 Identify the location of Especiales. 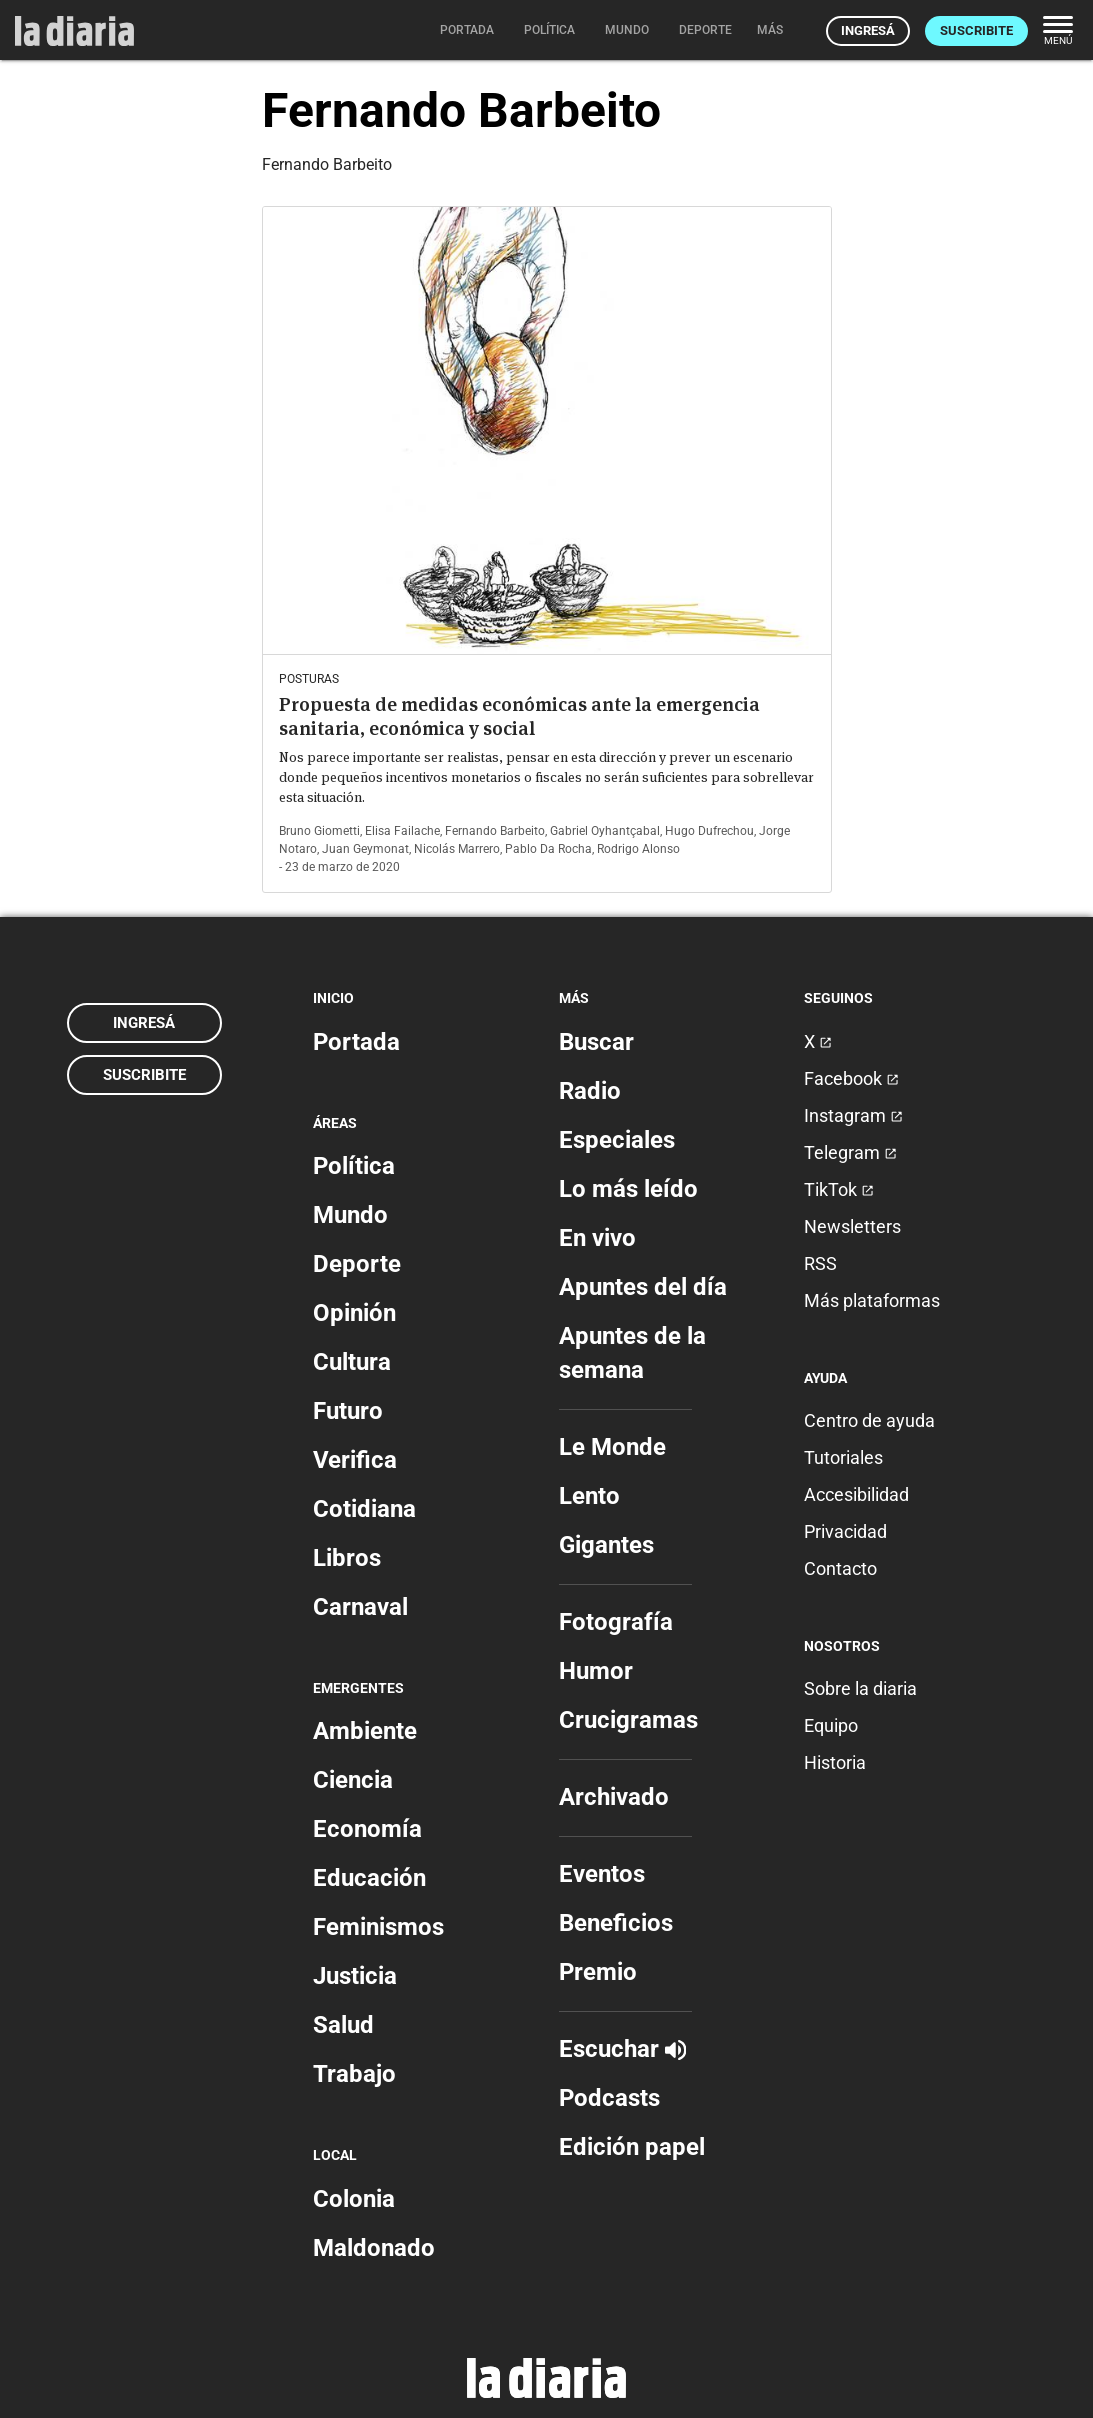
(617, 1140).